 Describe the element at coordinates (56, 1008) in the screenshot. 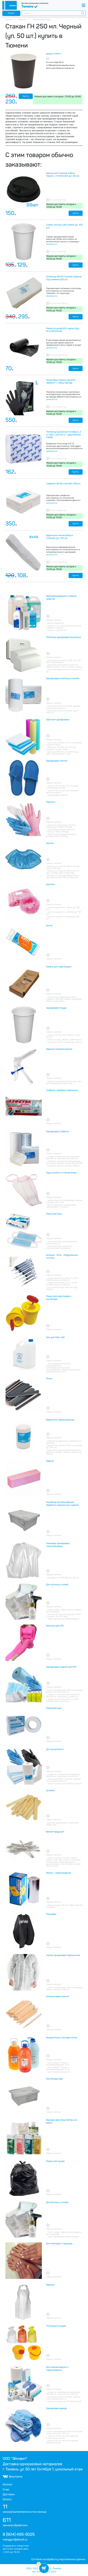

I see `Одноразовая посуда` at that location.